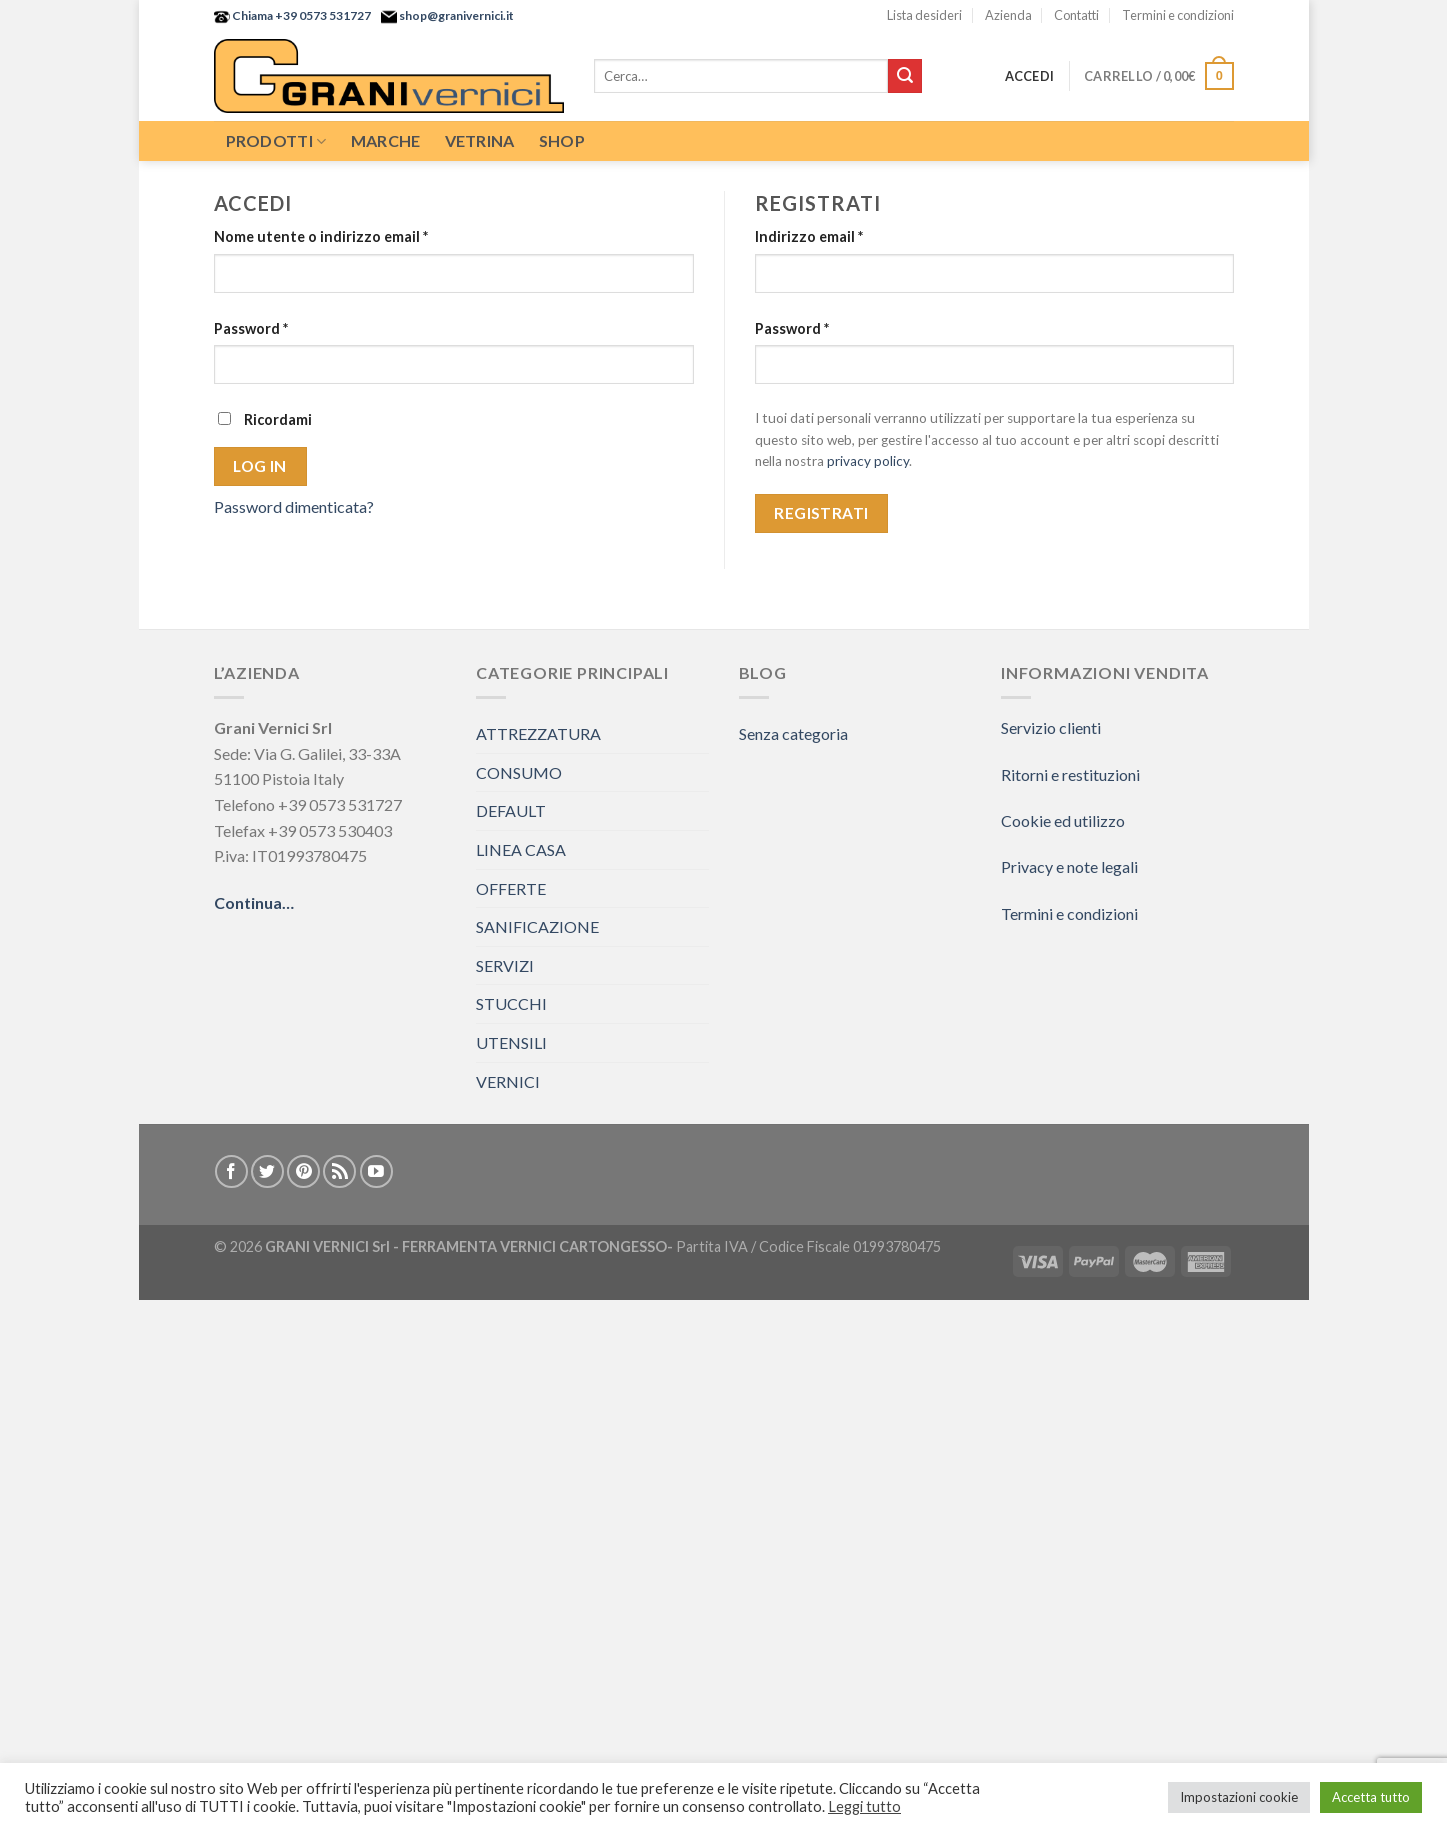  I want to click on Vetrina, so click(480, 140).